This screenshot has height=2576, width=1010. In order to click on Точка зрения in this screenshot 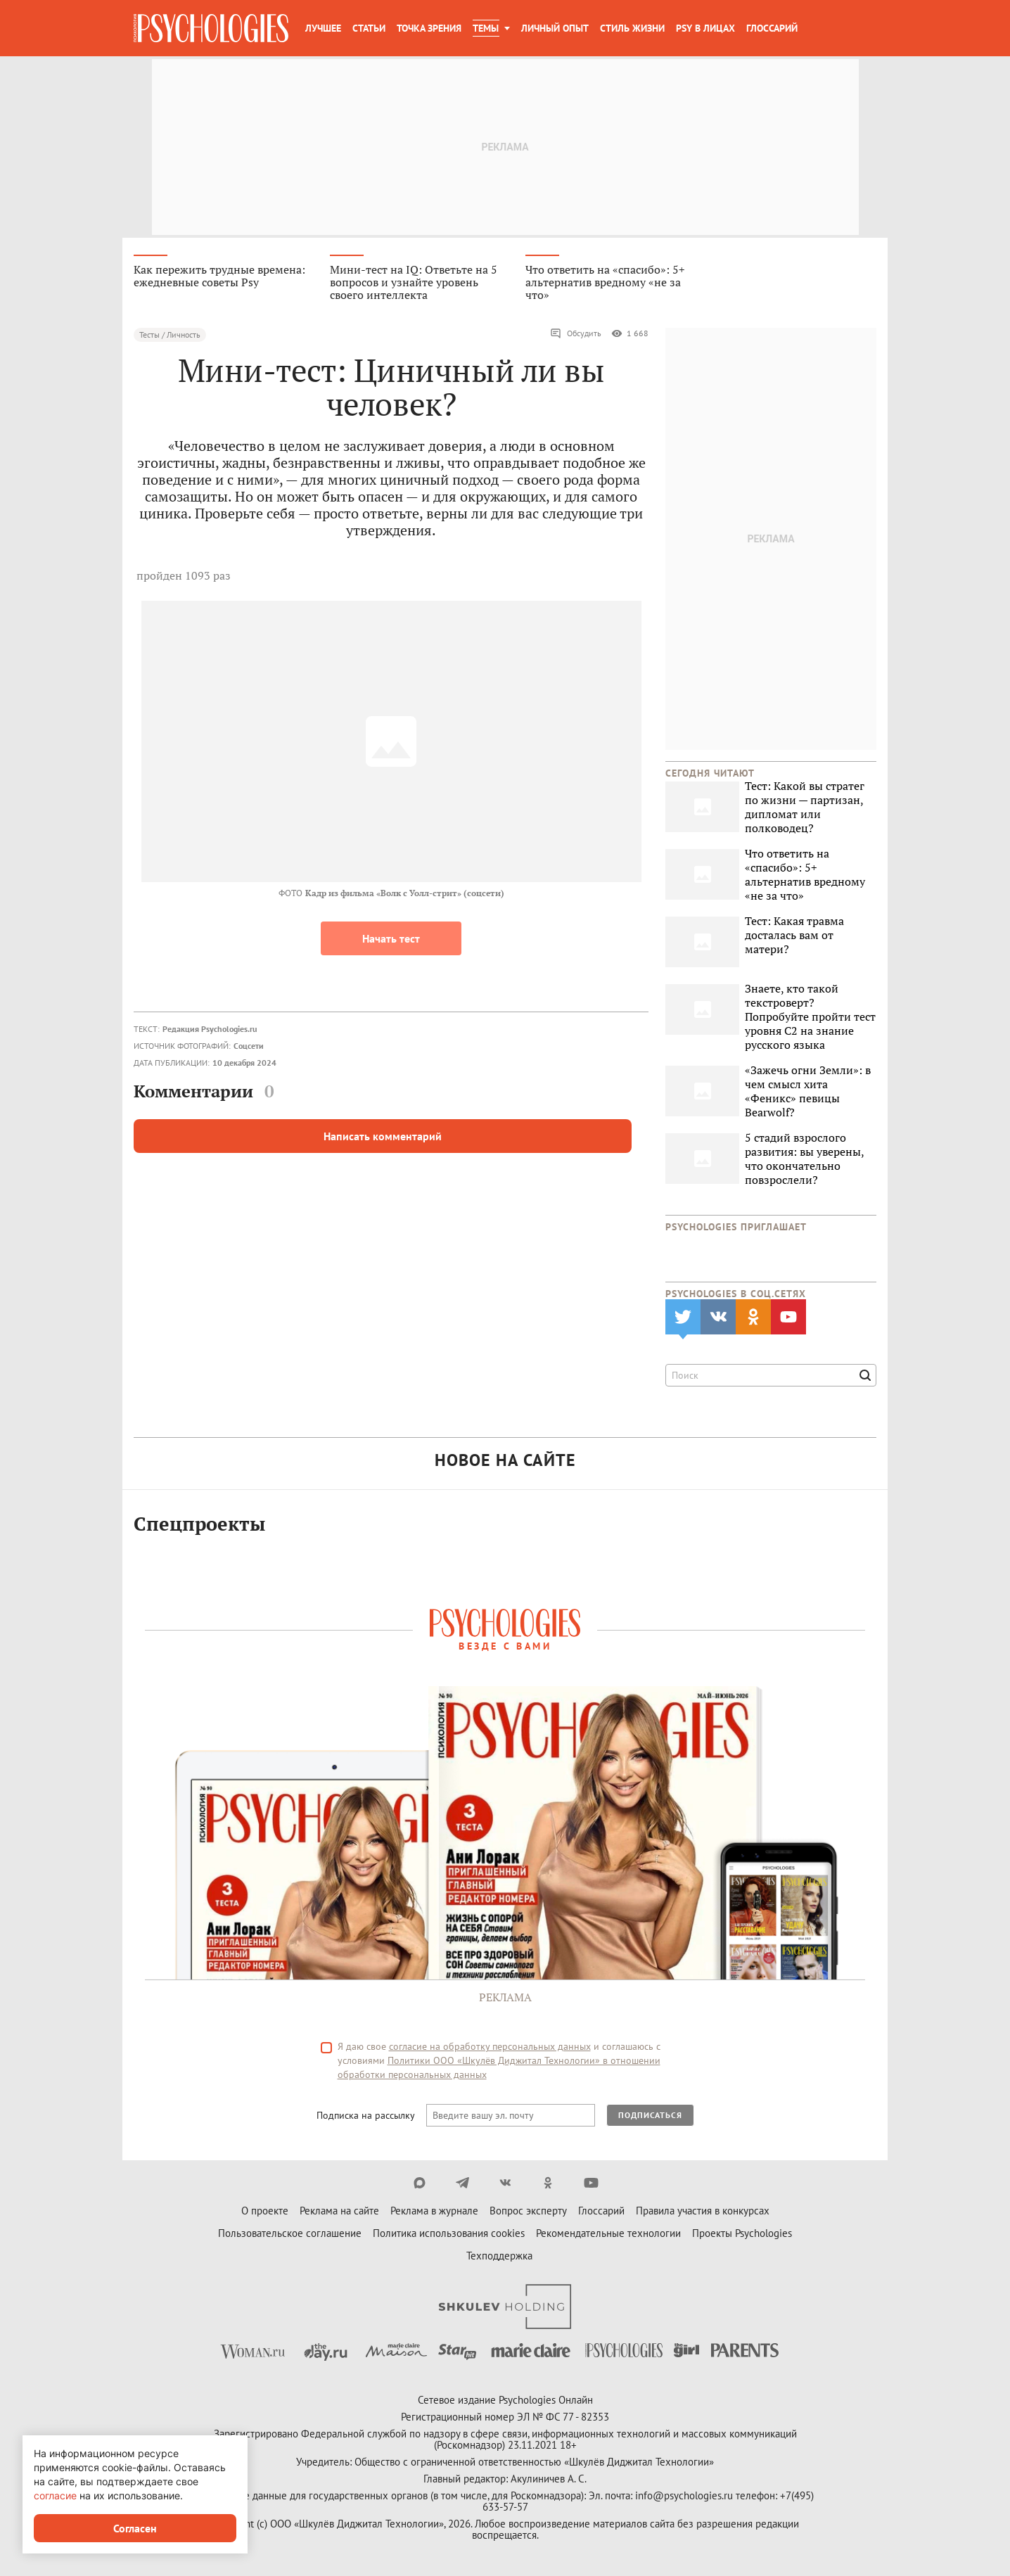, I will do `click(429, 28)`.